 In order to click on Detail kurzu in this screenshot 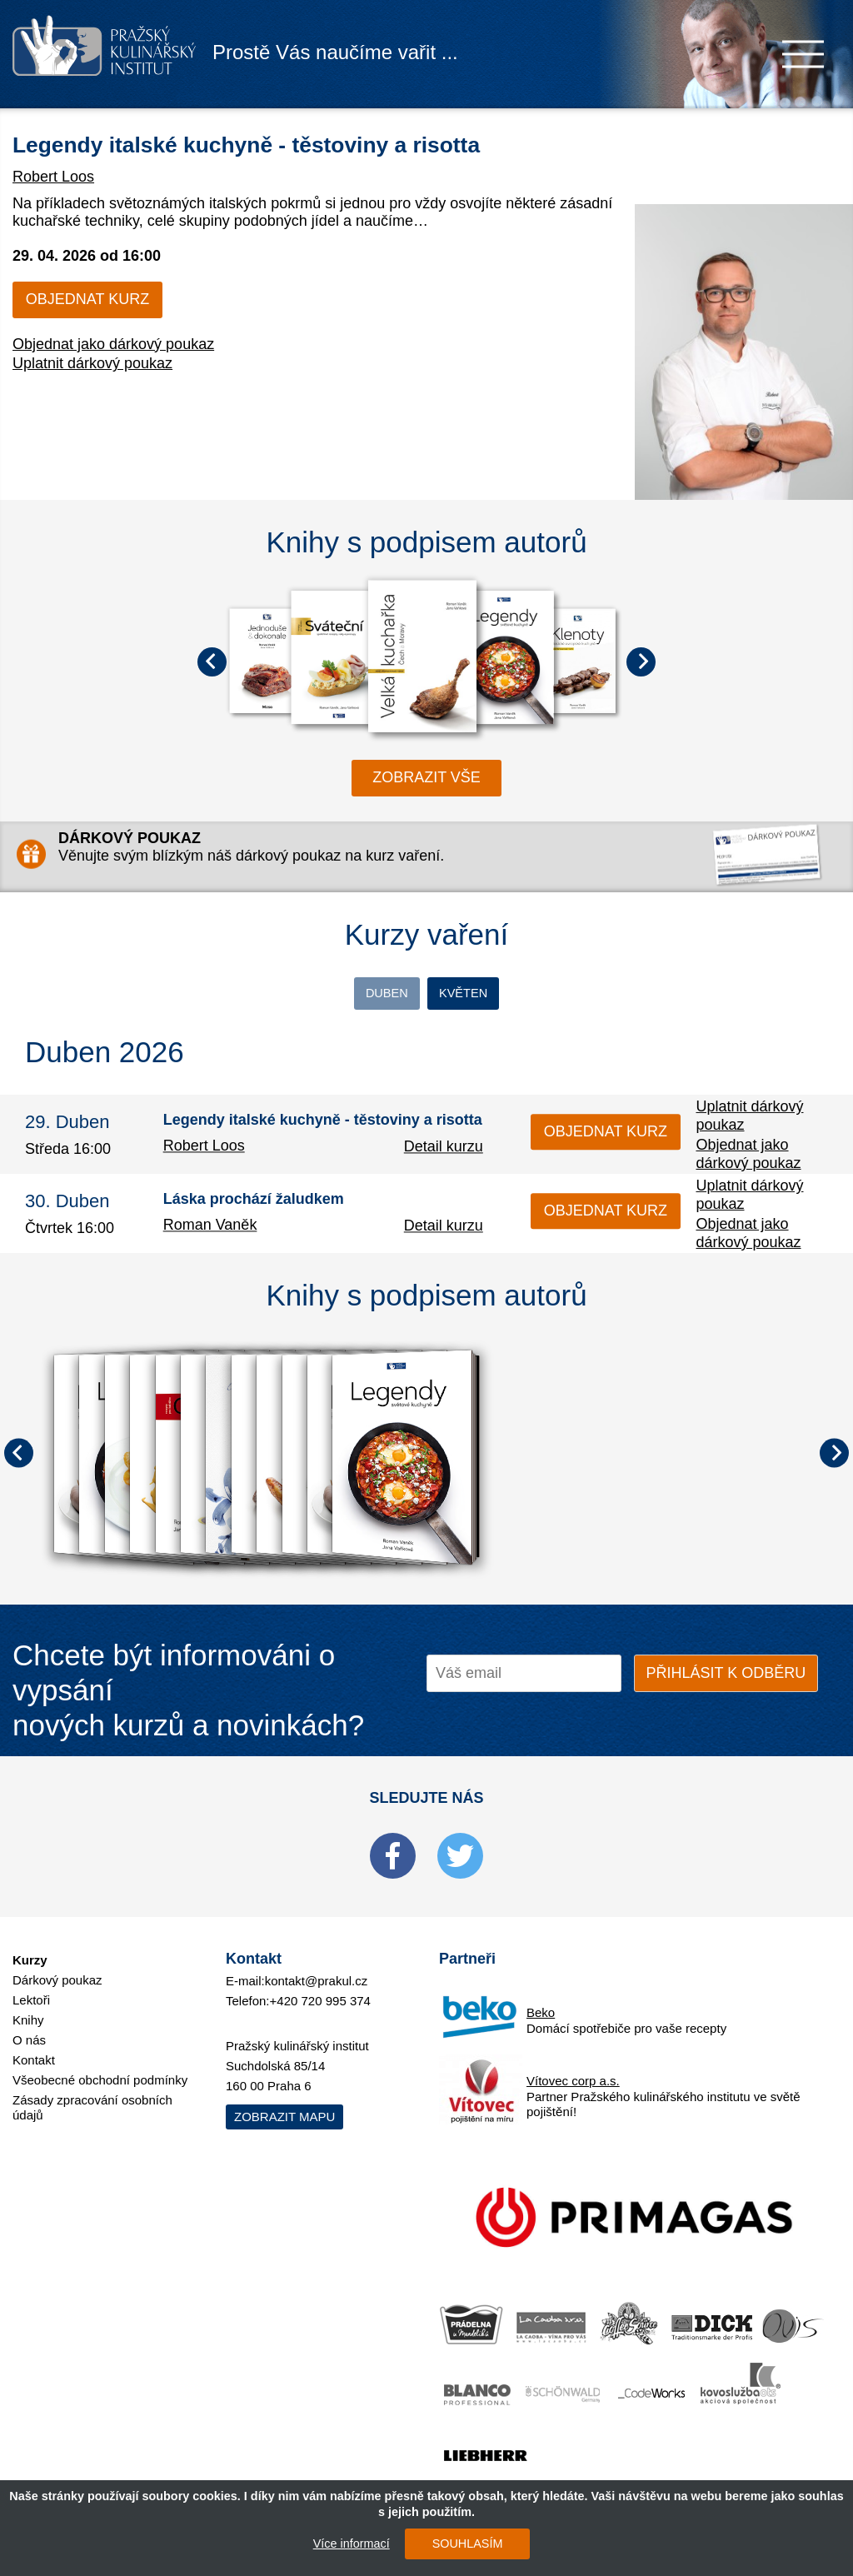, I will do `click(443, 1150)`.